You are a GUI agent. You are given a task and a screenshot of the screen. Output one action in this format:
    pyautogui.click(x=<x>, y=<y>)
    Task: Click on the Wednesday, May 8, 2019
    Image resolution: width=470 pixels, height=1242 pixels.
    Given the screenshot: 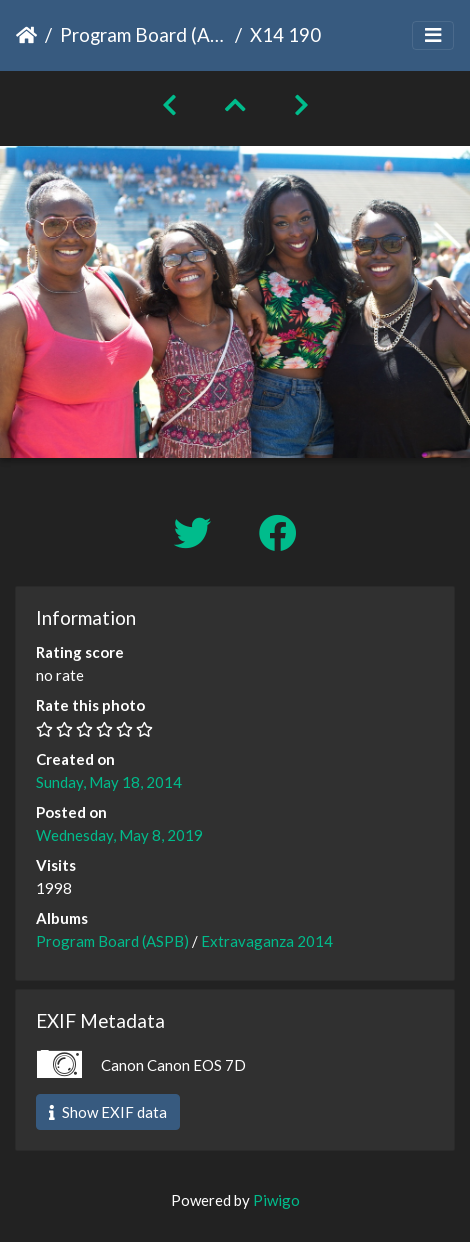 What is the action you would take?
    pyautogui.click(x=119, y=835)
    